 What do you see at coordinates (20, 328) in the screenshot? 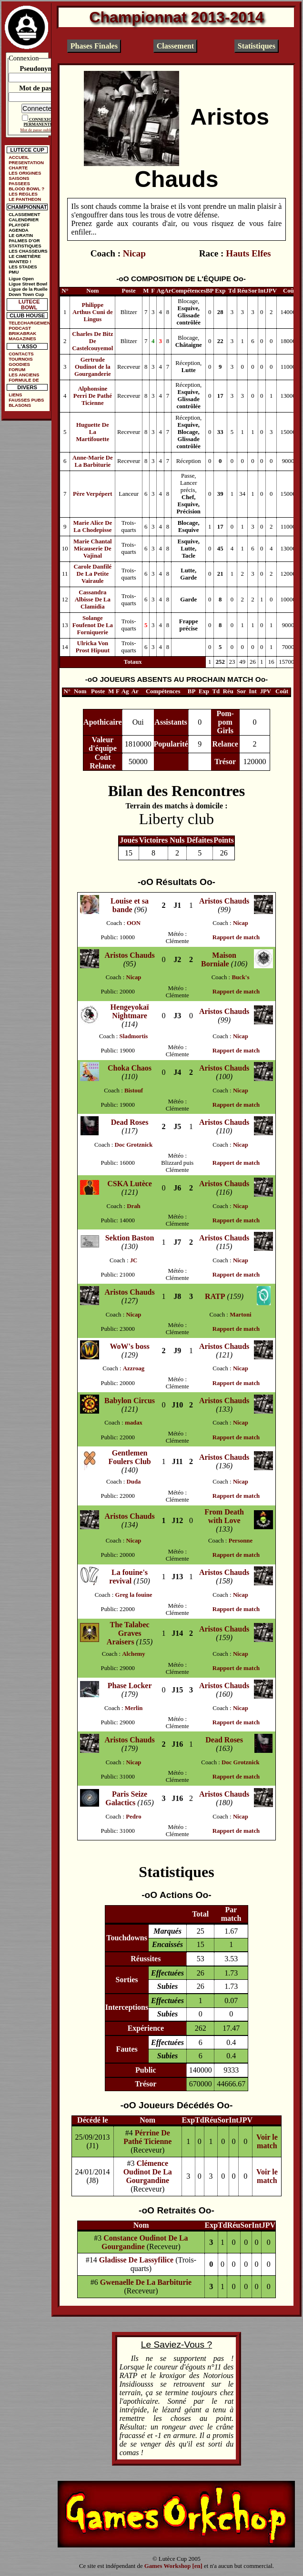
I see `PODCAST` at bounding box center [20, 328].